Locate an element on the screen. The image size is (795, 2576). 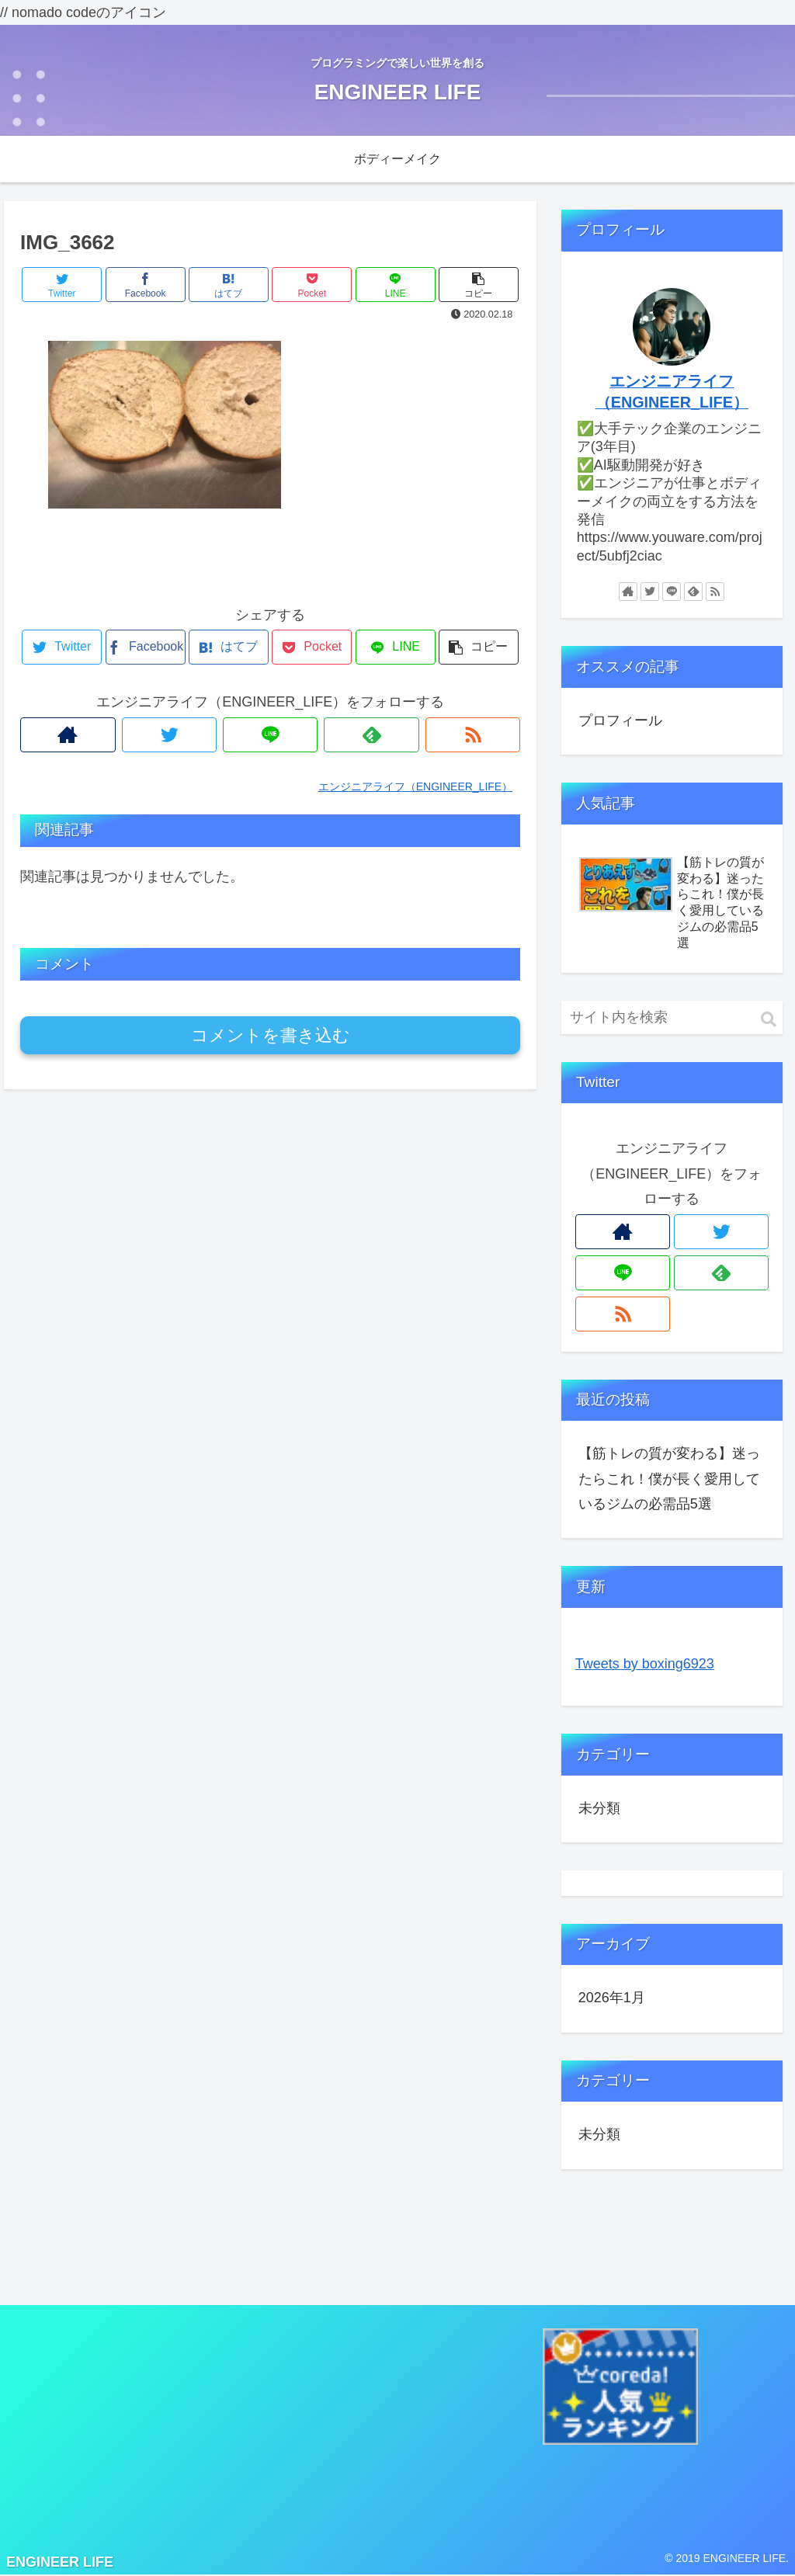
コメントを書き込む is located at coordinates (270, 1035).